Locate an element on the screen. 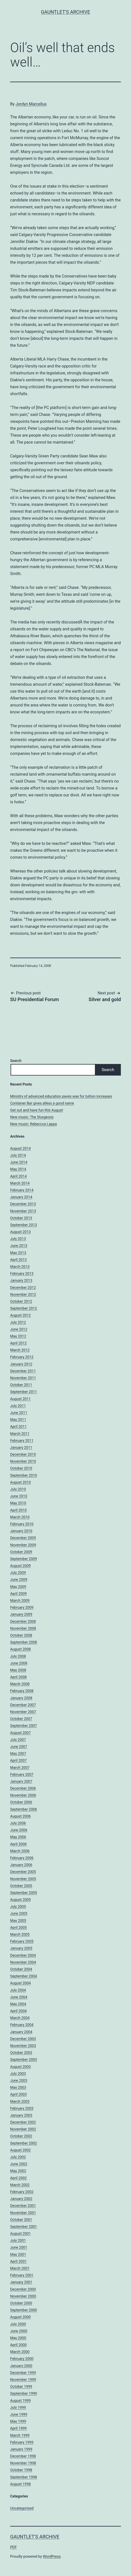 The width and height of the screenshot is (131, 2576). June 2001 is located at coordinates (18, 2247).